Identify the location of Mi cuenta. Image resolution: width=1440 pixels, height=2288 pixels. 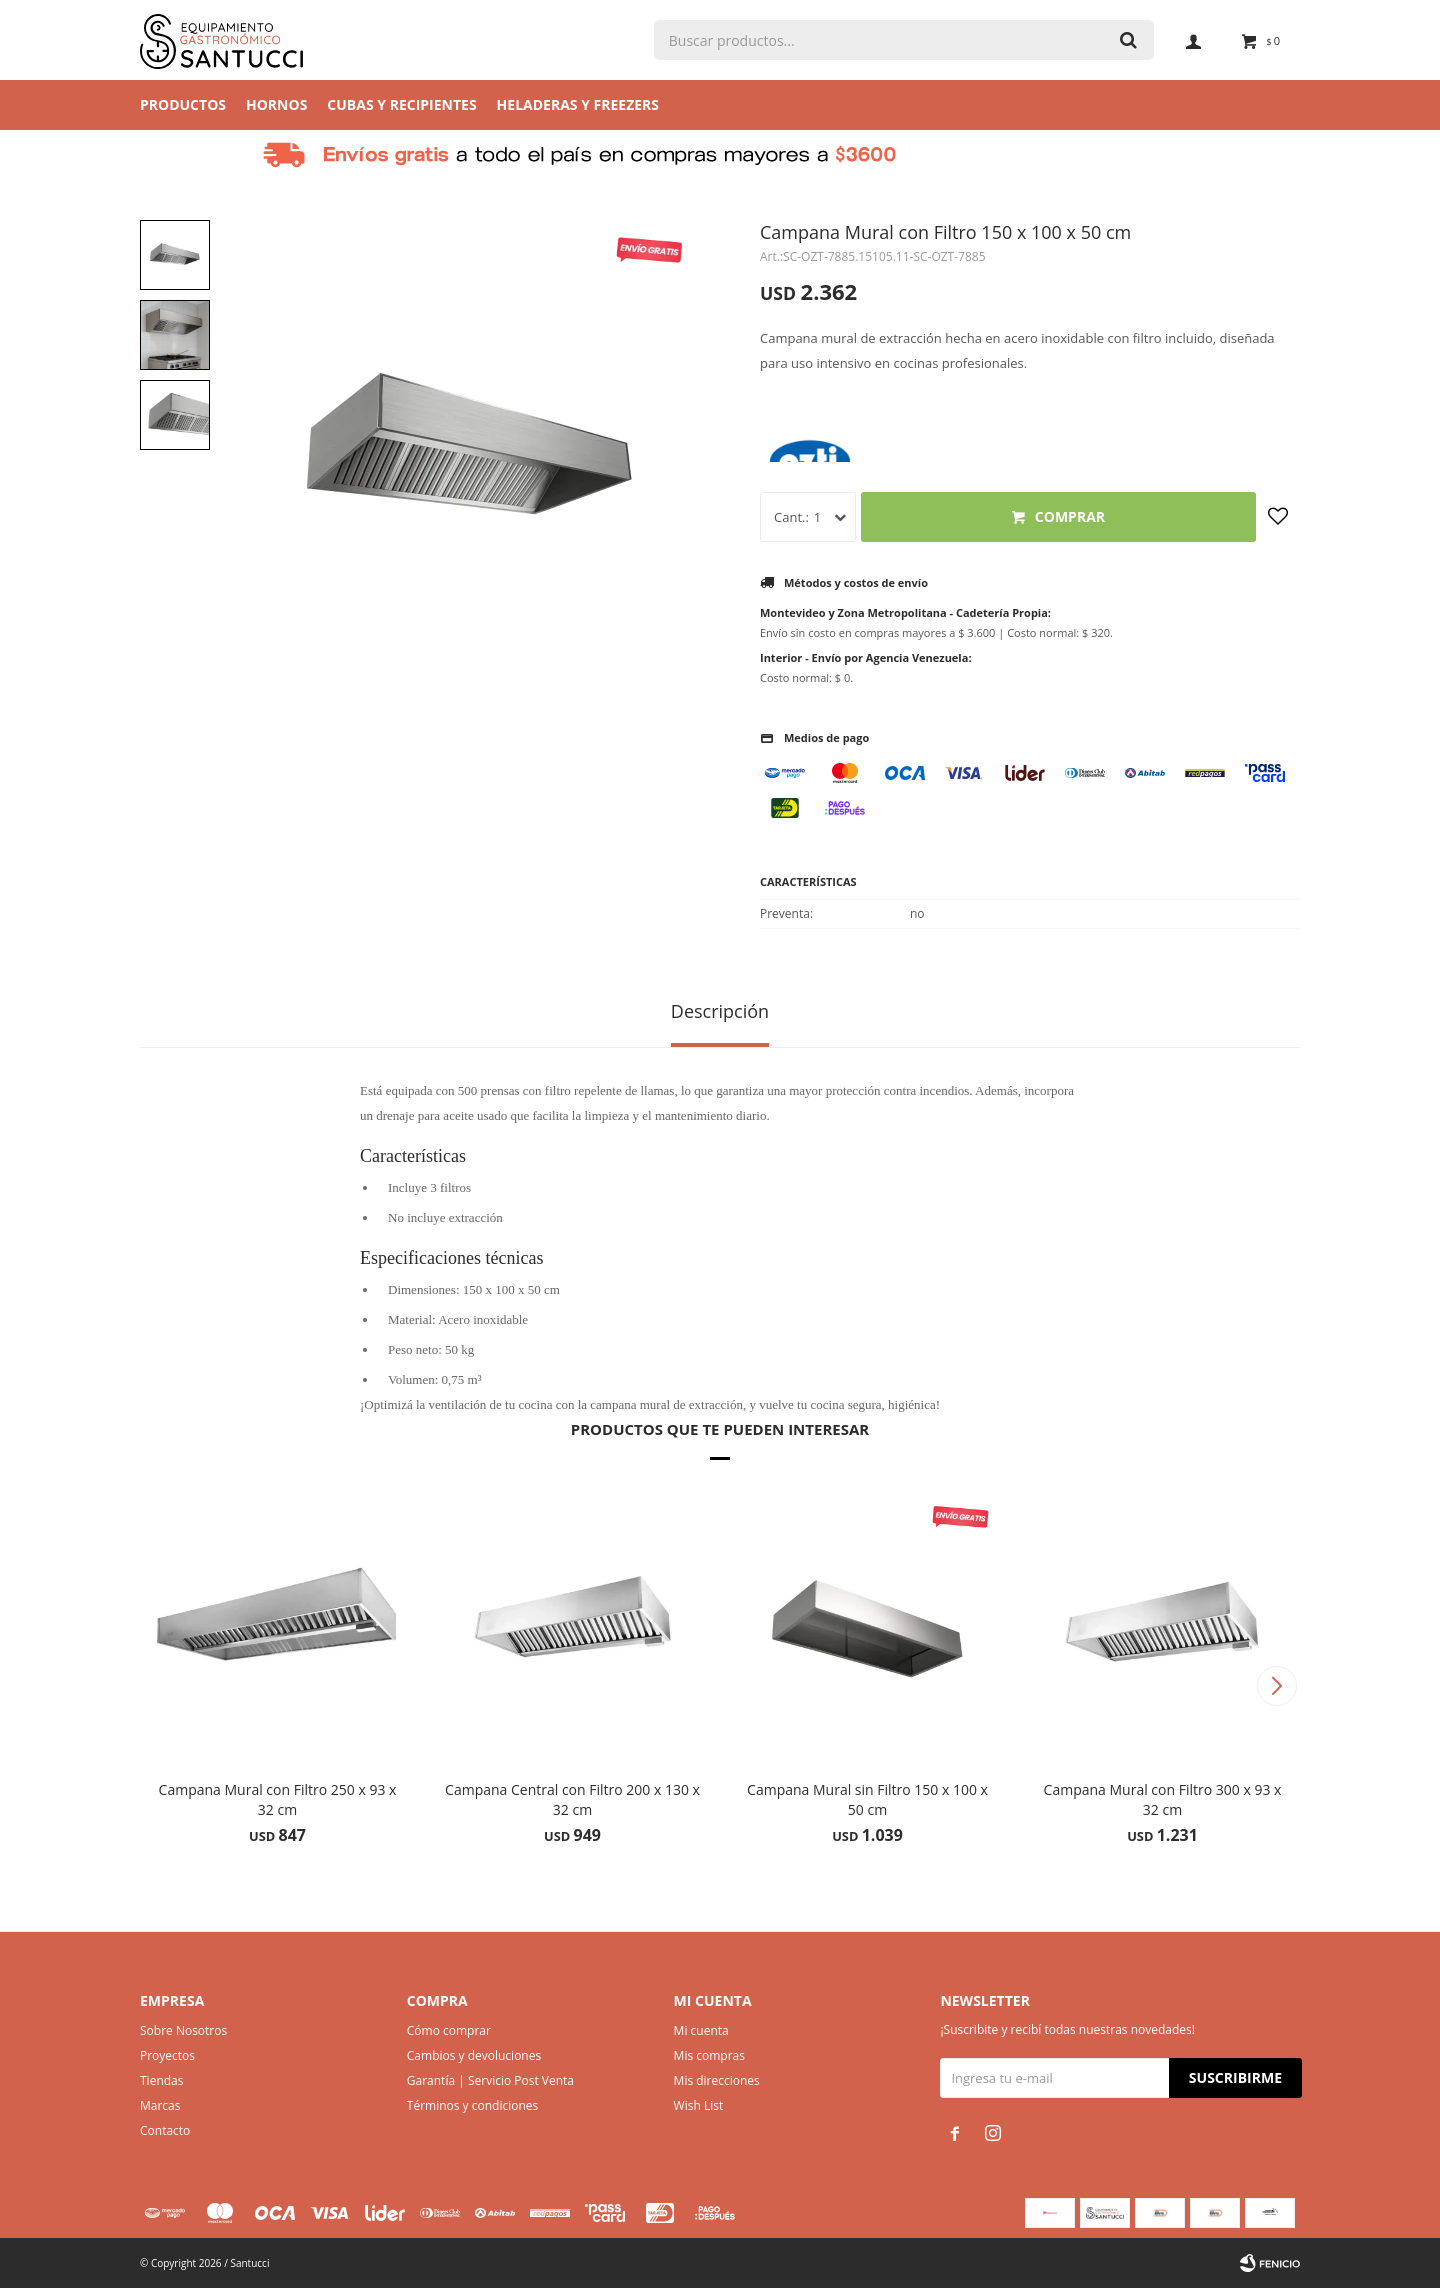
(701, 2030).